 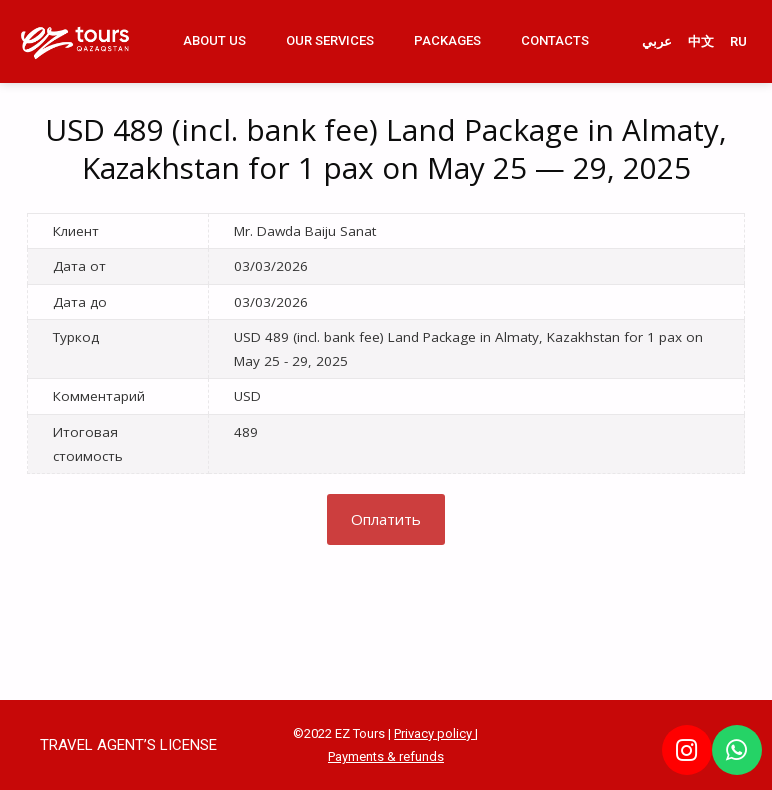 What do you see at coordinates (128, 745) in the screenshot?
I see `TRAVEL AGENT’S LICENSE` at bounding box center [128, 745].